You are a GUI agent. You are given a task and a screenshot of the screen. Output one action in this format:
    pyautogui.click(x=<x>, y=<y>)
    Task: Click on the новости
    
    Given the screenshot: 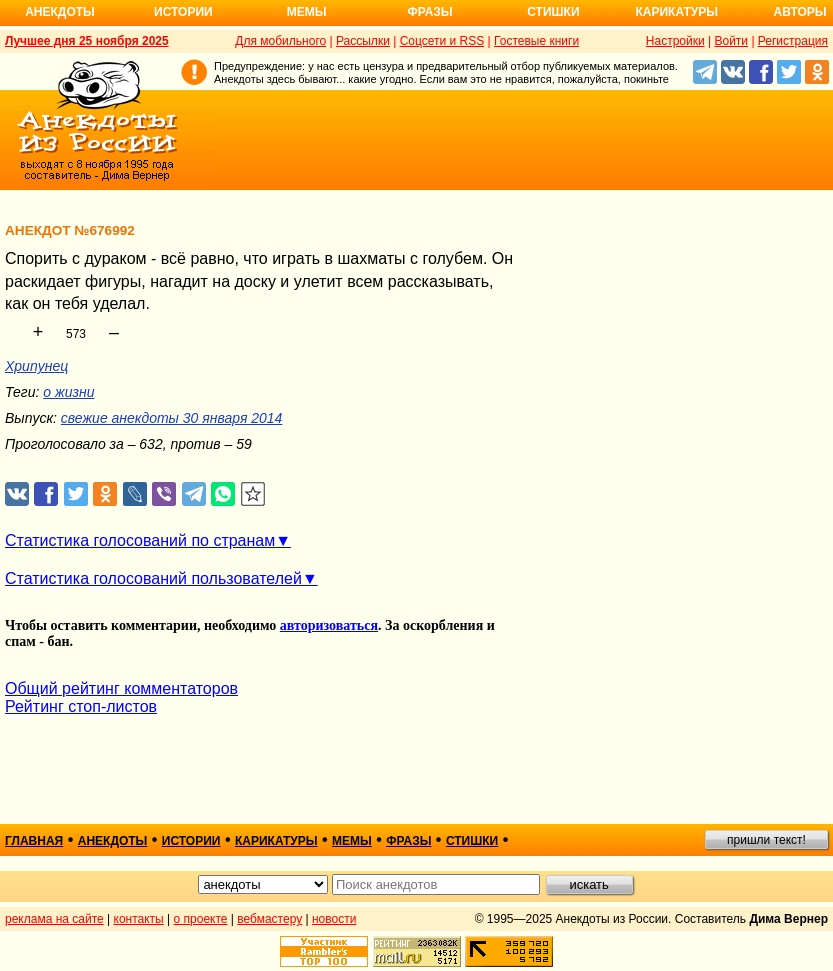 What is the action you would take?
    pyautogui.click(x=334, y=919)
    